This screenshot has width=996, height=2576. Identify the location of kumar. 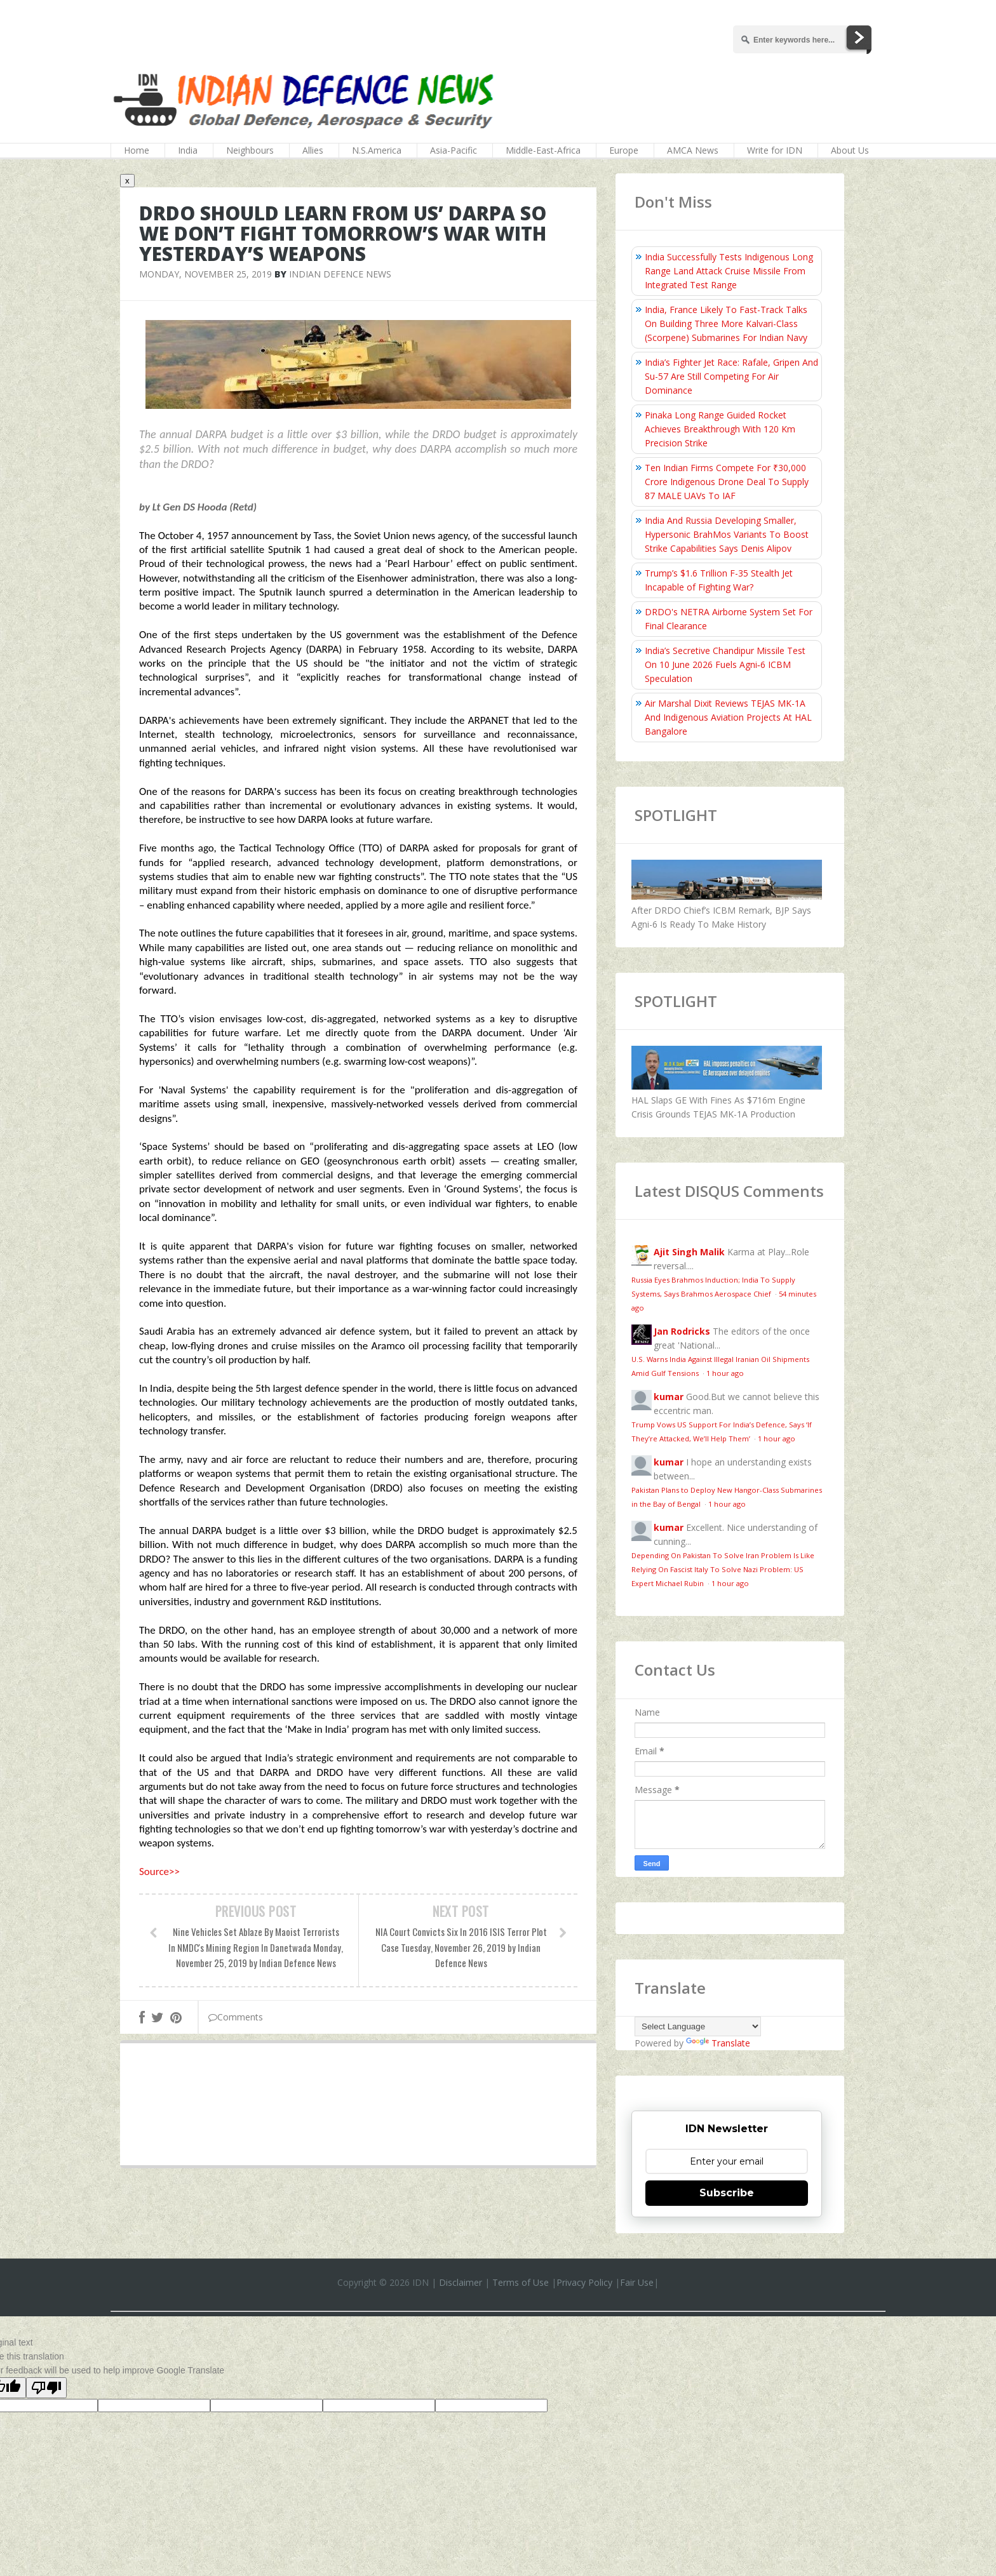
(668, 1397).